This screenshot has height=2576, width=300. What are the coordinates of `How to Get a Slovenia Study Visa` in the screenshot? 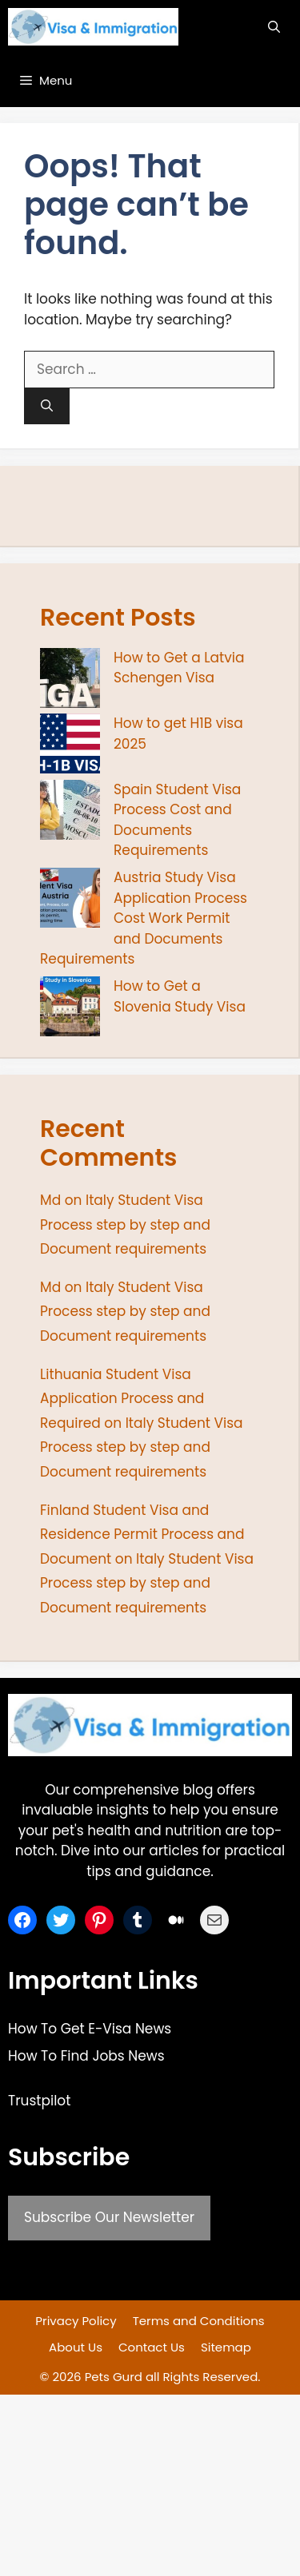 It's located at (180, 996).